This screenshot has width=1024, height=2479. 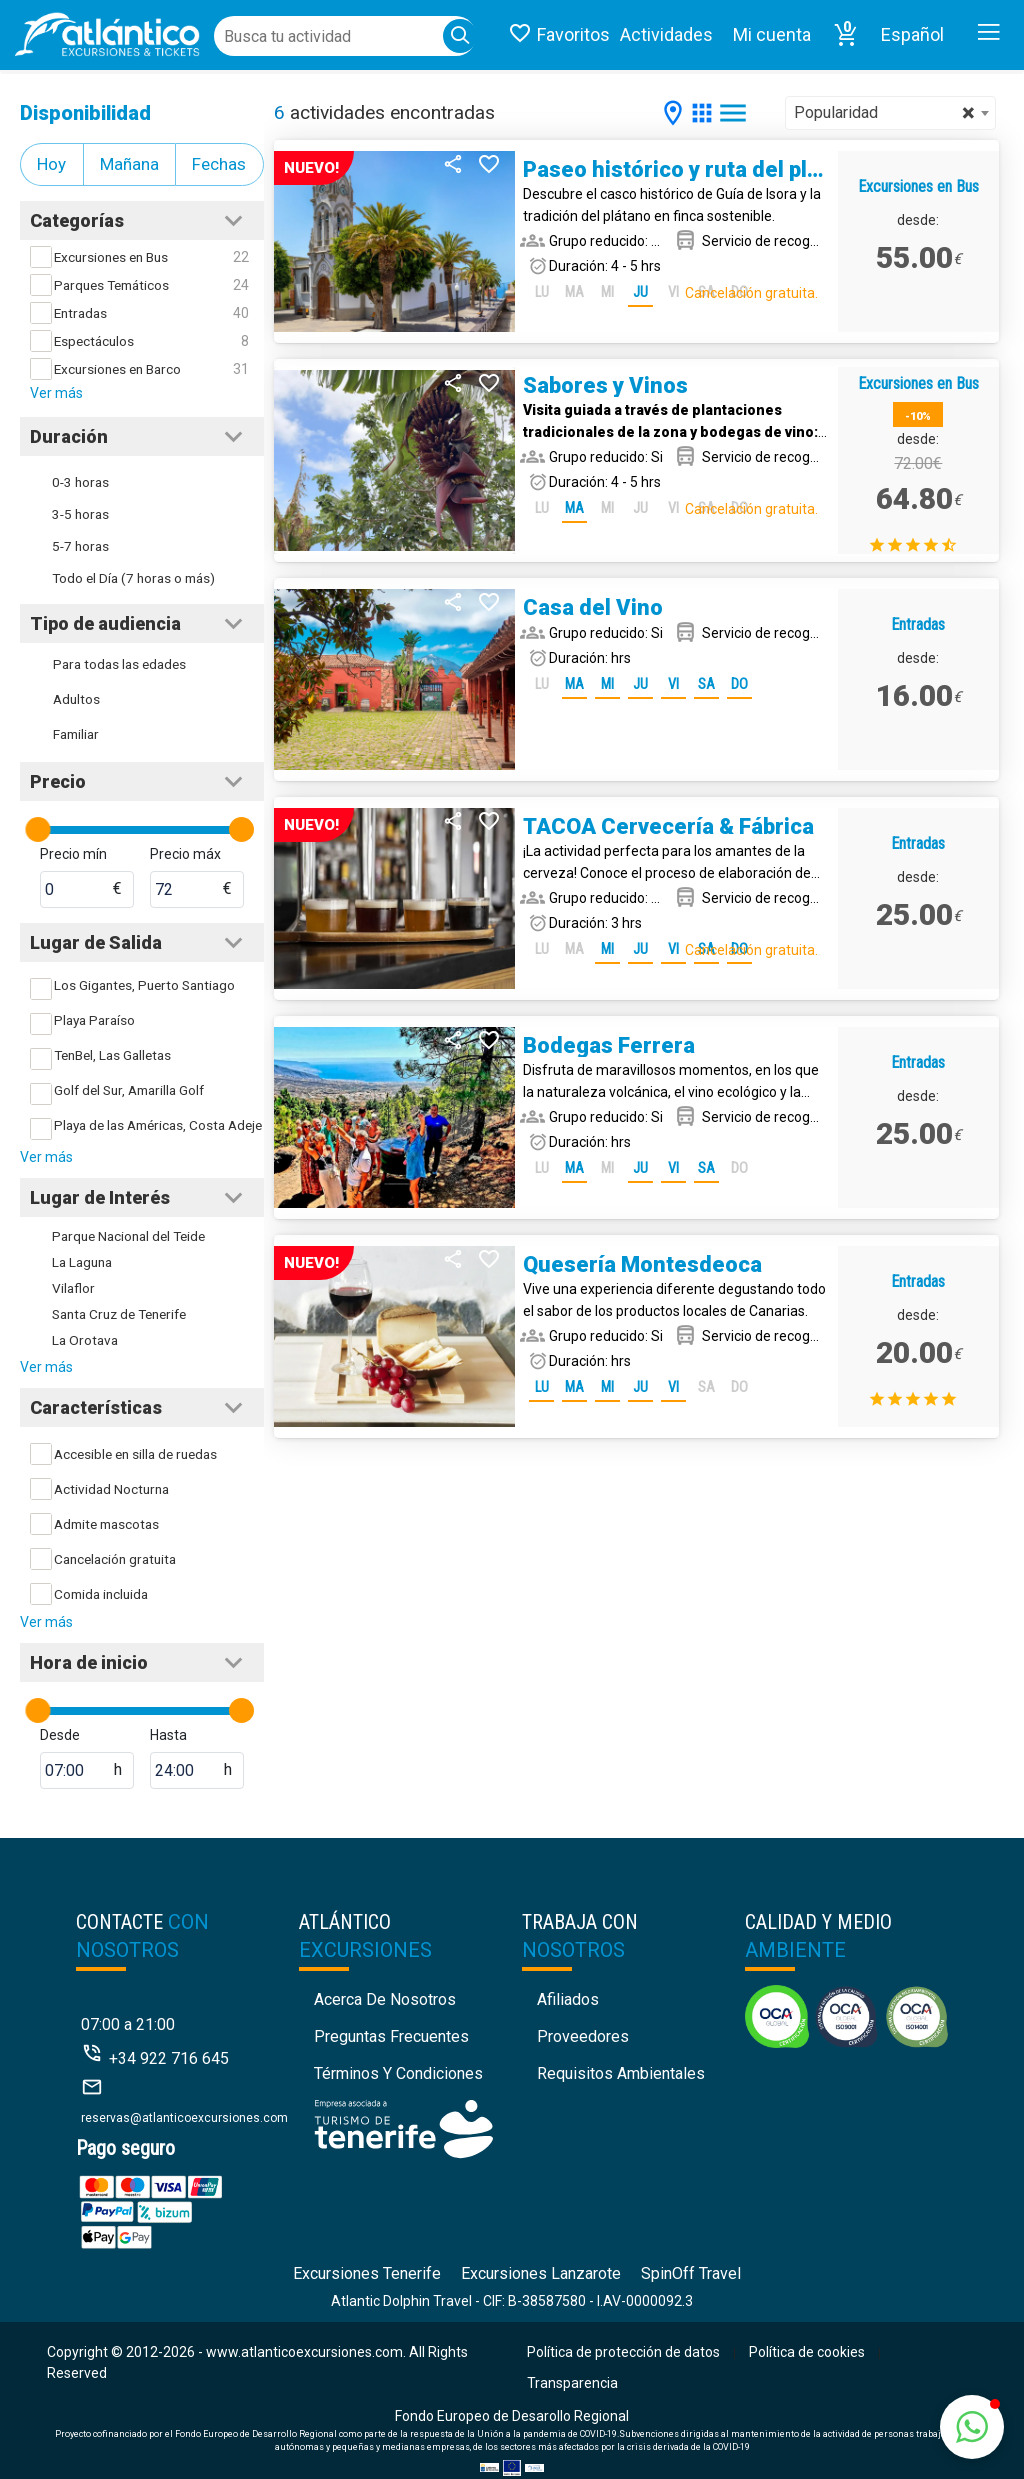 I want to click on Requisitos Ambientales, so click(x=621, y=2073).